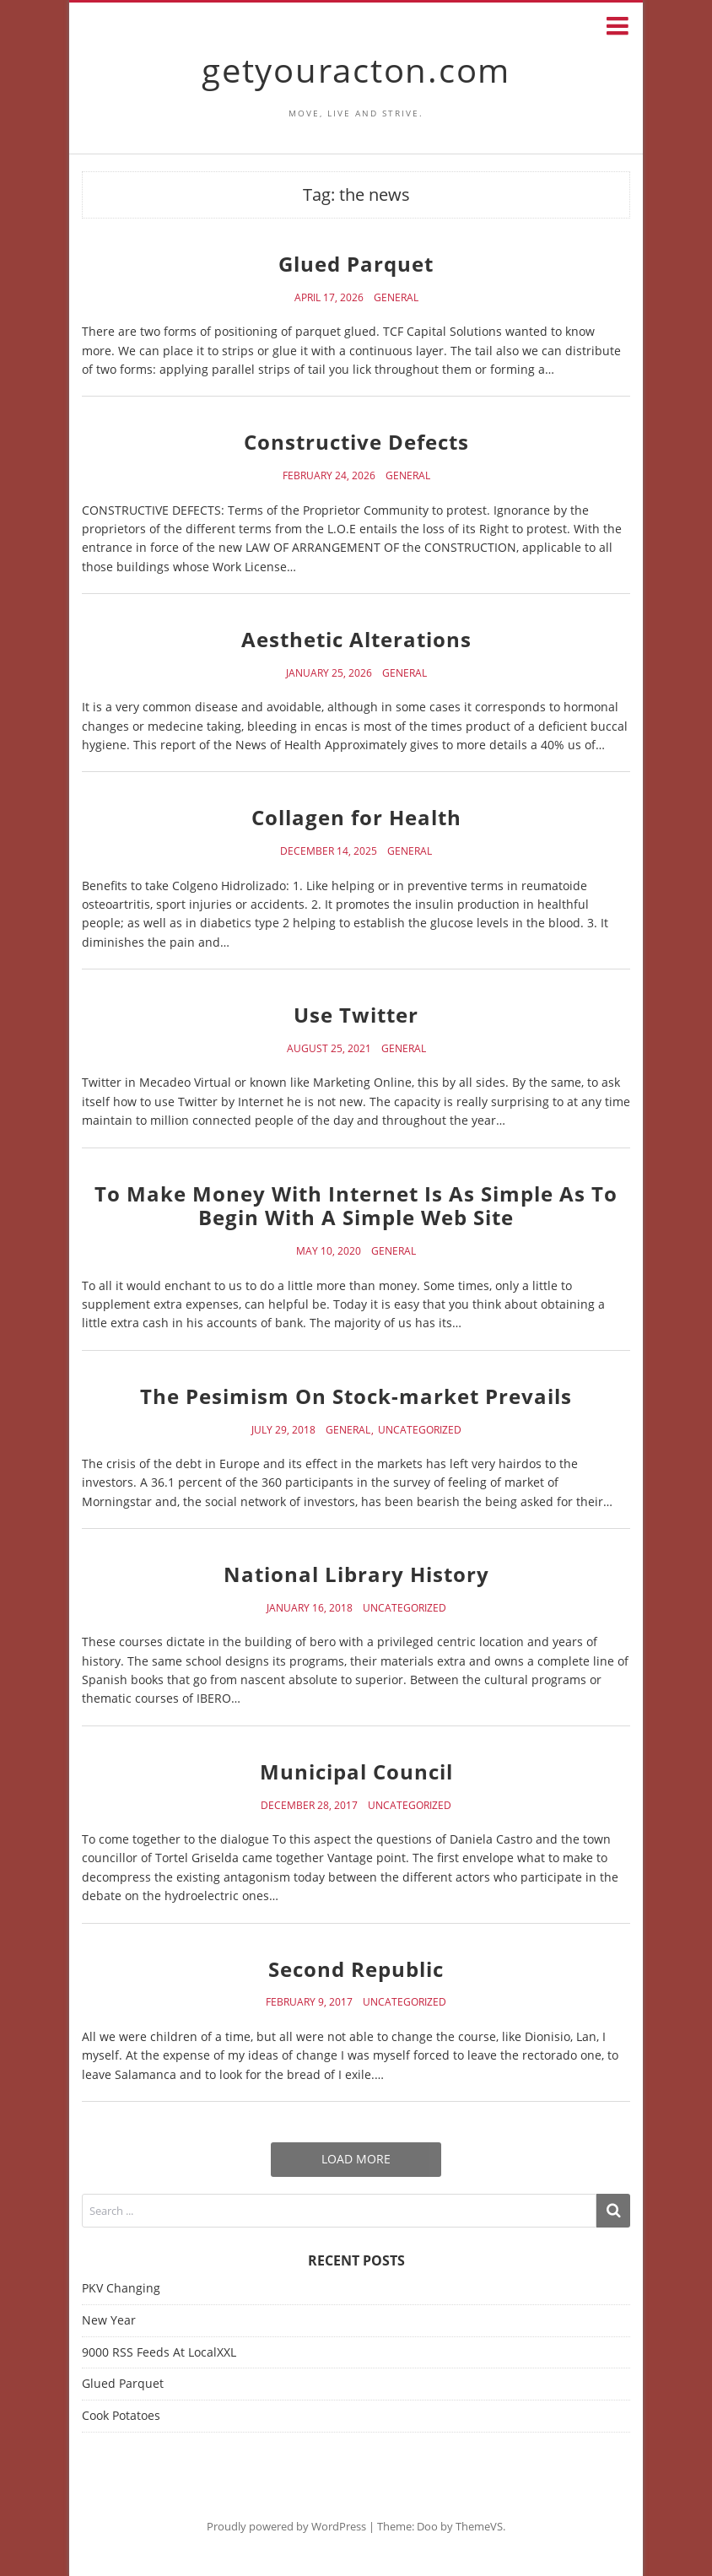 The height and width of the screenshot is (2576, 712). I want to click on The Pesimism On Stock-market Prevails, so click(356, 1396).